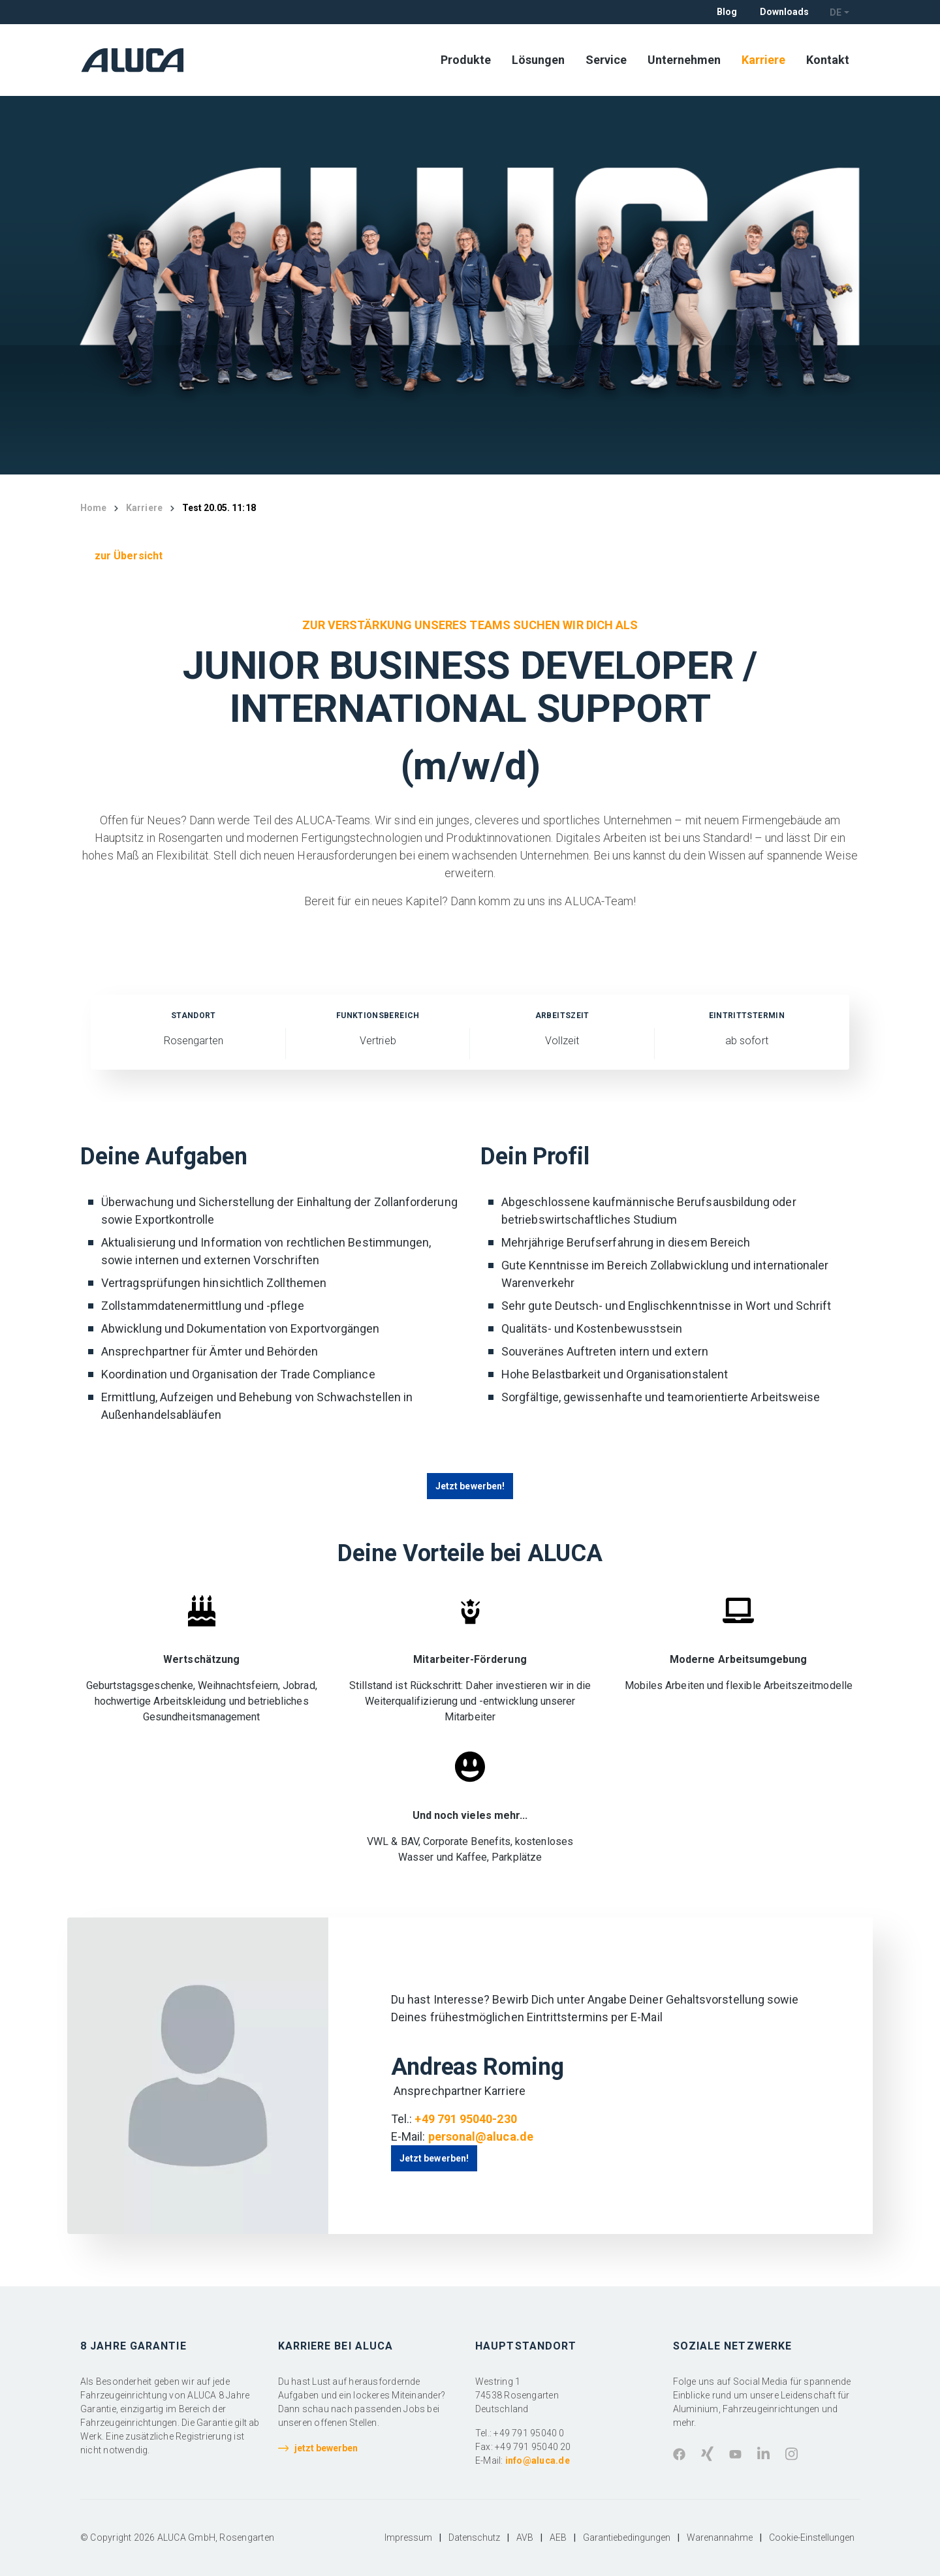 The width and height of the screenshot is (940, 2576). Describe the element at coordinates (784, 12) in the screenshot. I see `Downloads` at that location.